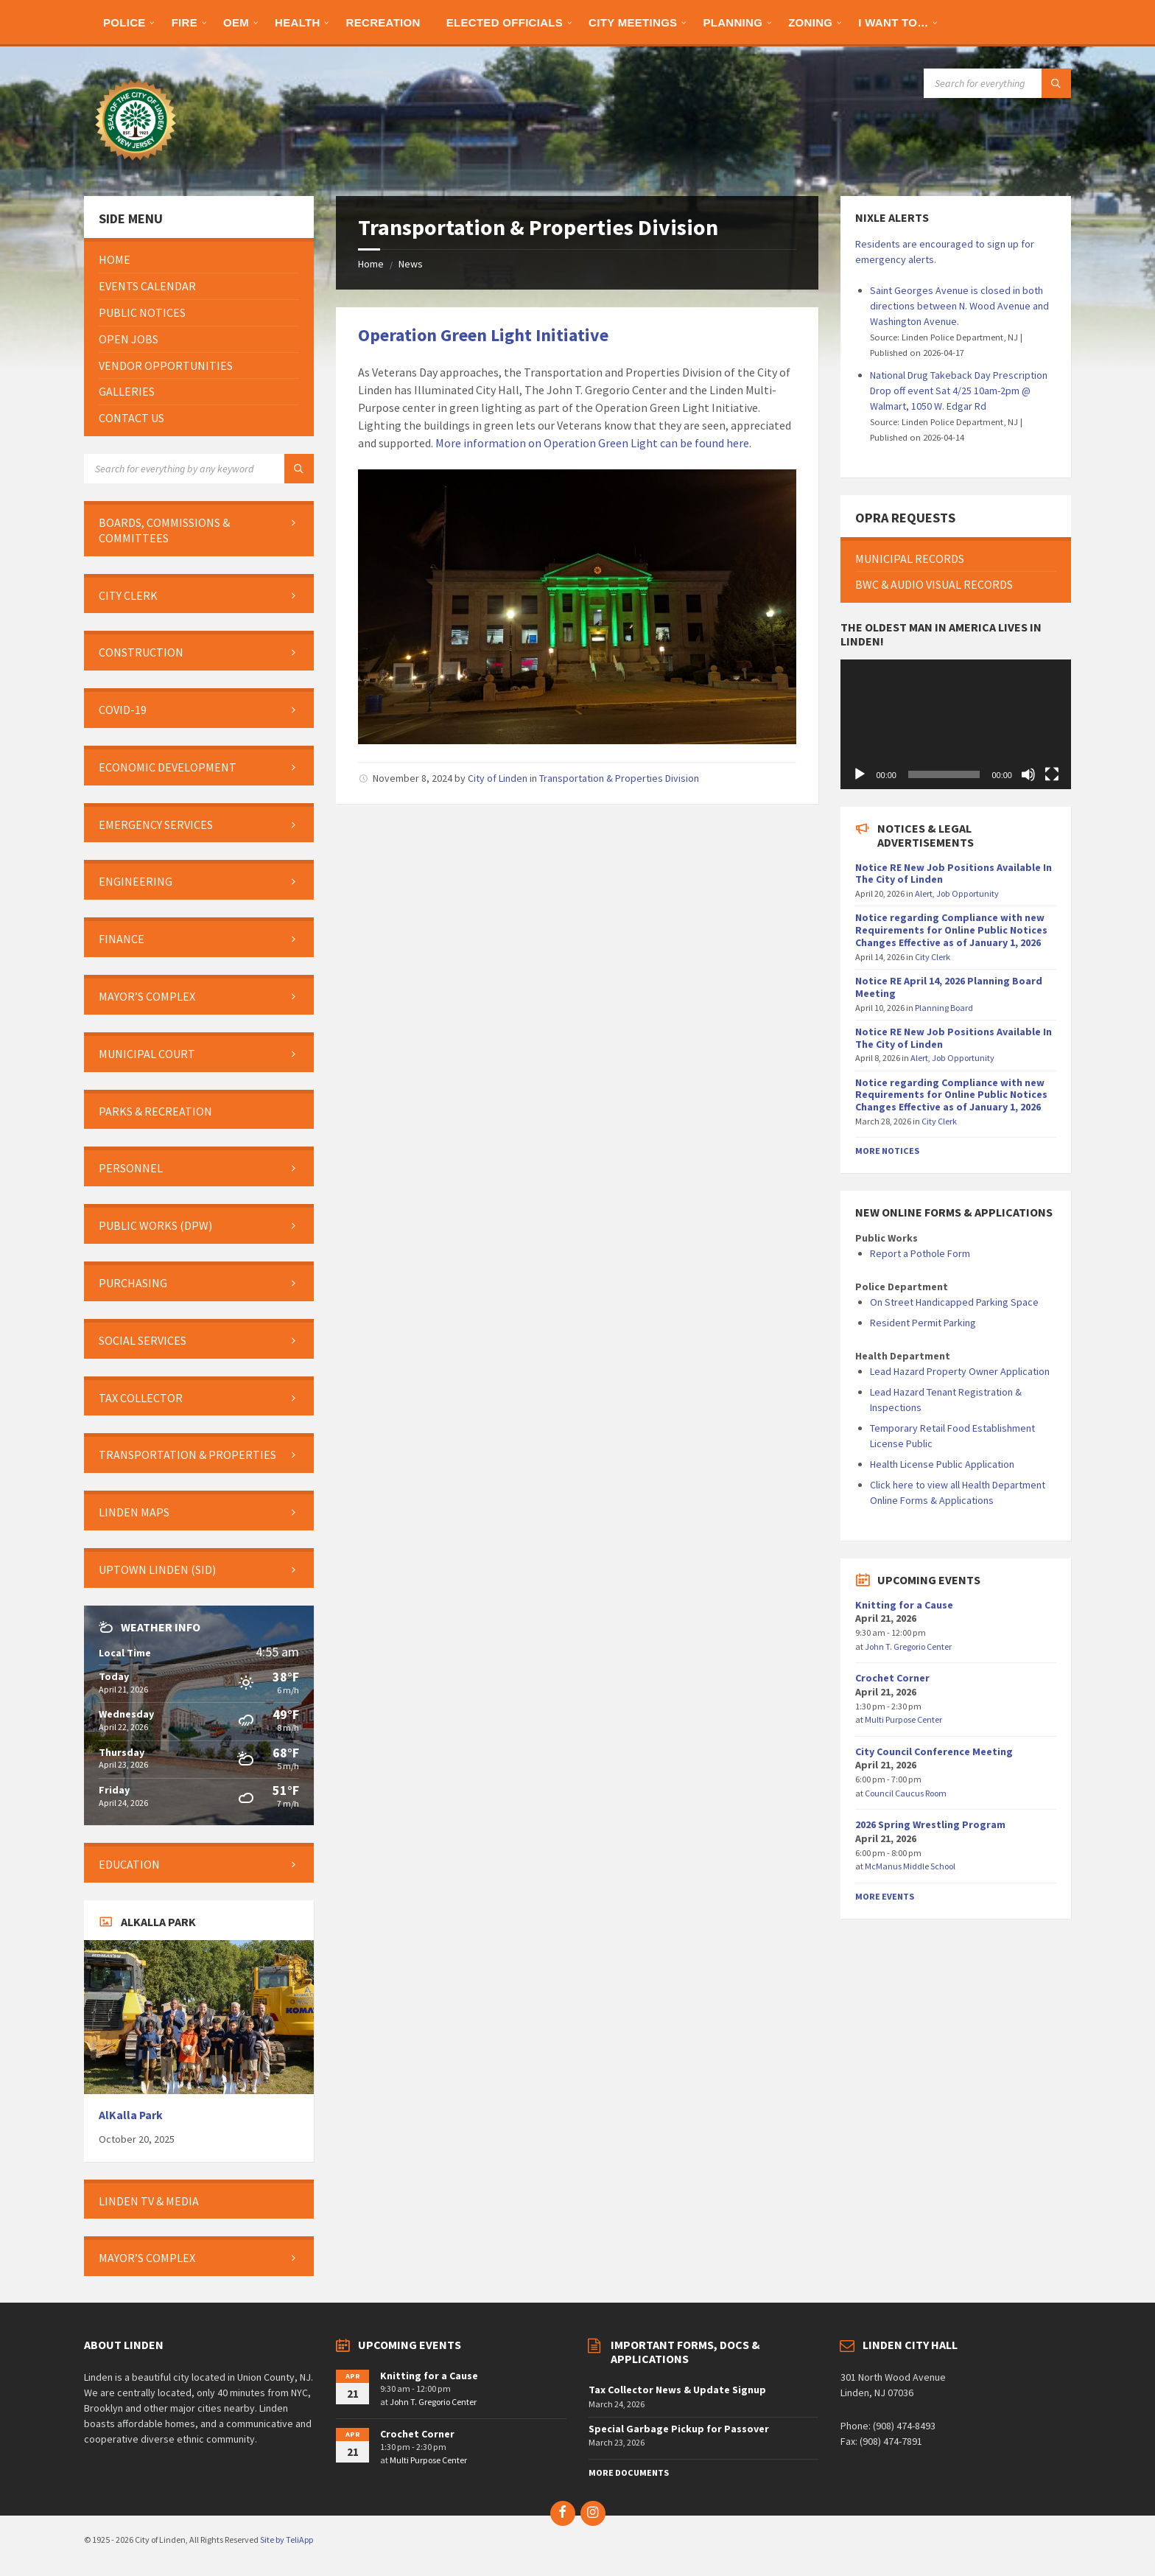 The height and width of the screenshot is (2576, 1155). Describe the element at coordinates (497, 778) in the screenshot. I see `City of Linden` at that location.